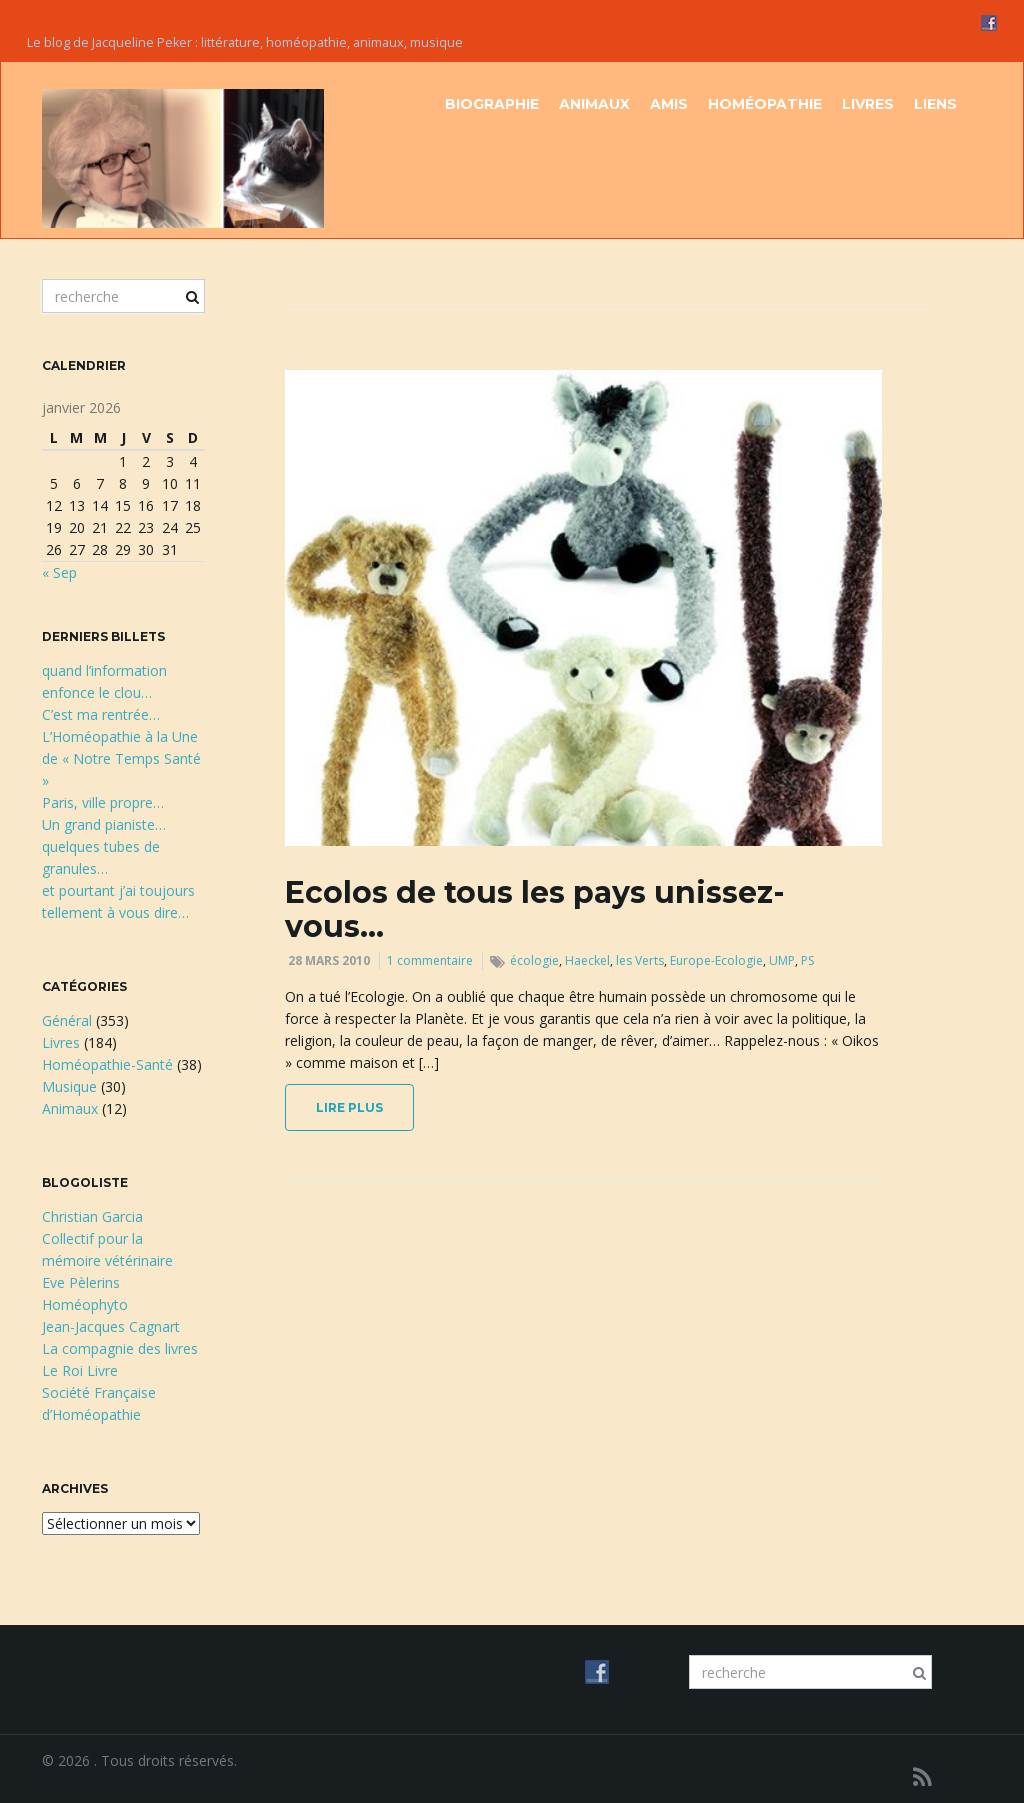 Image resolution: width=1024 pixels, height=1803 pixels. What do you see at coordinates (640, 960) in the screenshot?
I see `les Verts` at bounding box center [640, 960].